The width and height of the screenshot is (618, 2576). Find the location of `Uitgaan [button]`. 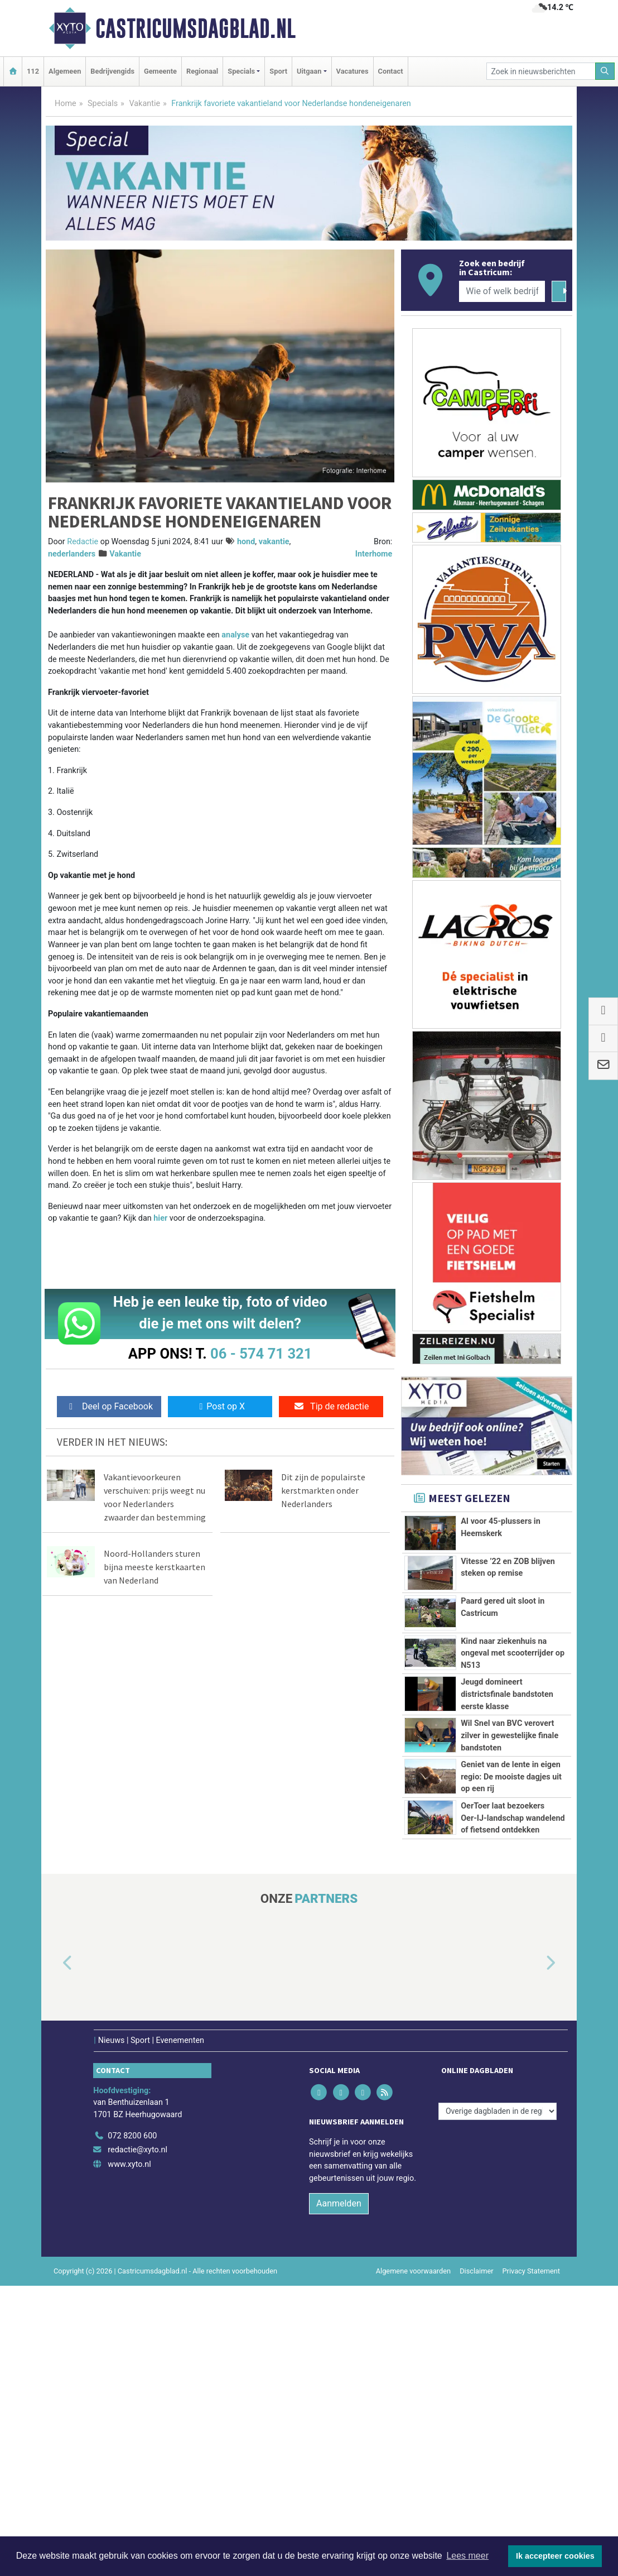

Uitgaan [button] is located at coordinates (309, 71).